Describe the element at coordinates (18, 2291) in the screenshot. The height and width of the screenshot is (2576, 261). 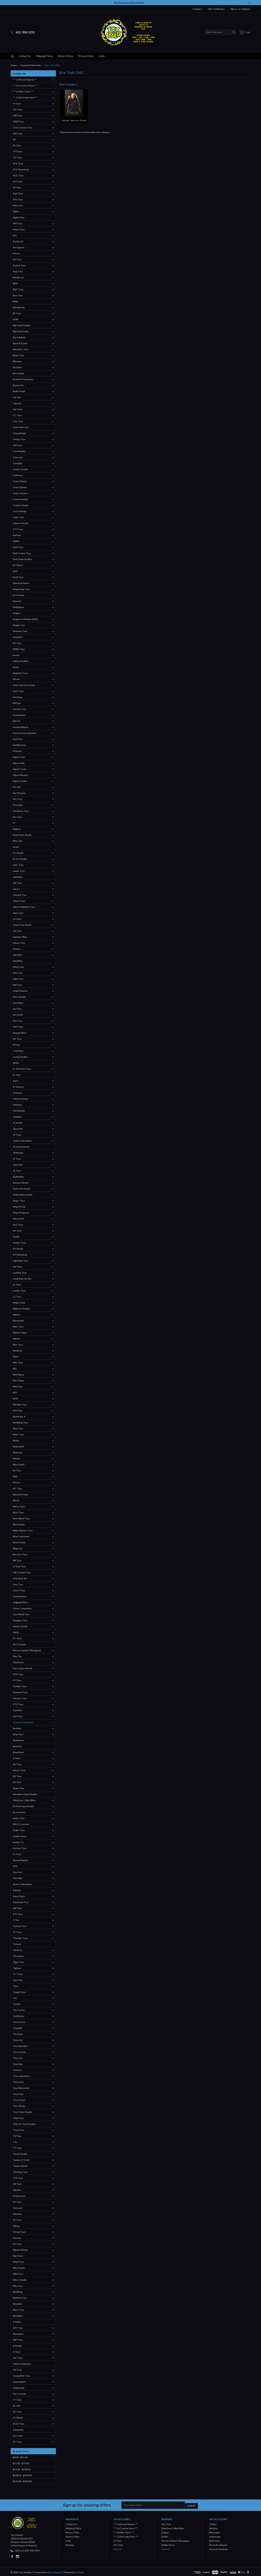
I see `WolfKing` at that location.